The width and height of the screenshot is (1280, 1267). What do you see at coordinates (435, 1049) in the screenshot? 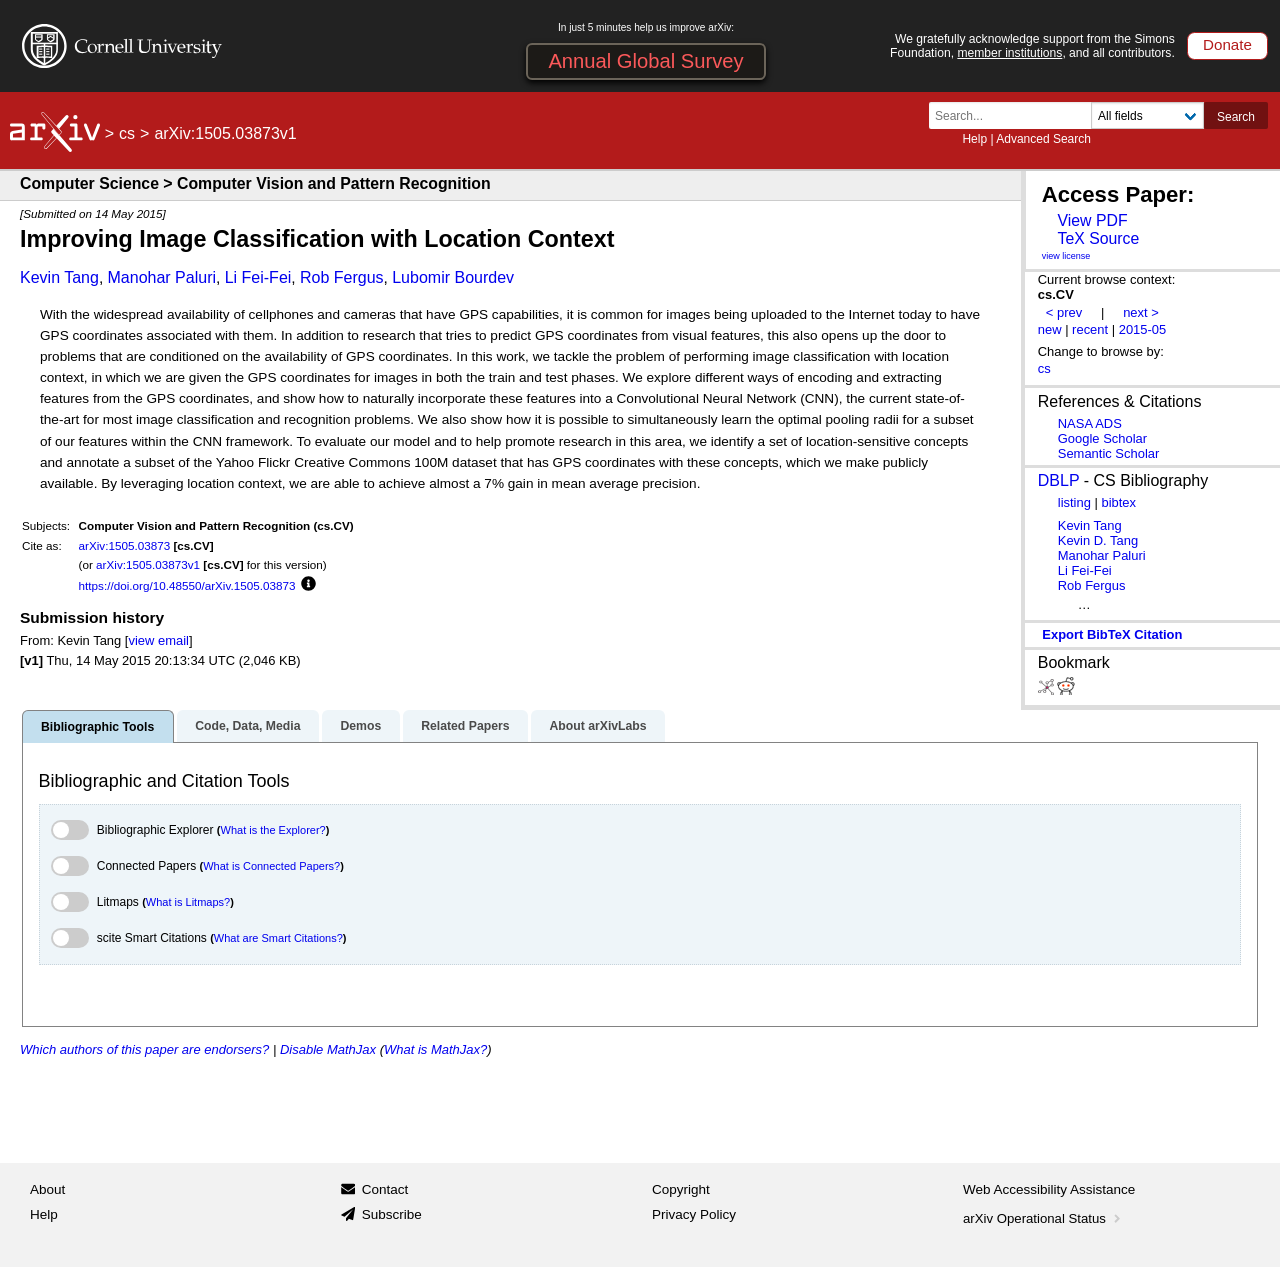
I see `What is MathJax?` at bounding box center [435, 1049].